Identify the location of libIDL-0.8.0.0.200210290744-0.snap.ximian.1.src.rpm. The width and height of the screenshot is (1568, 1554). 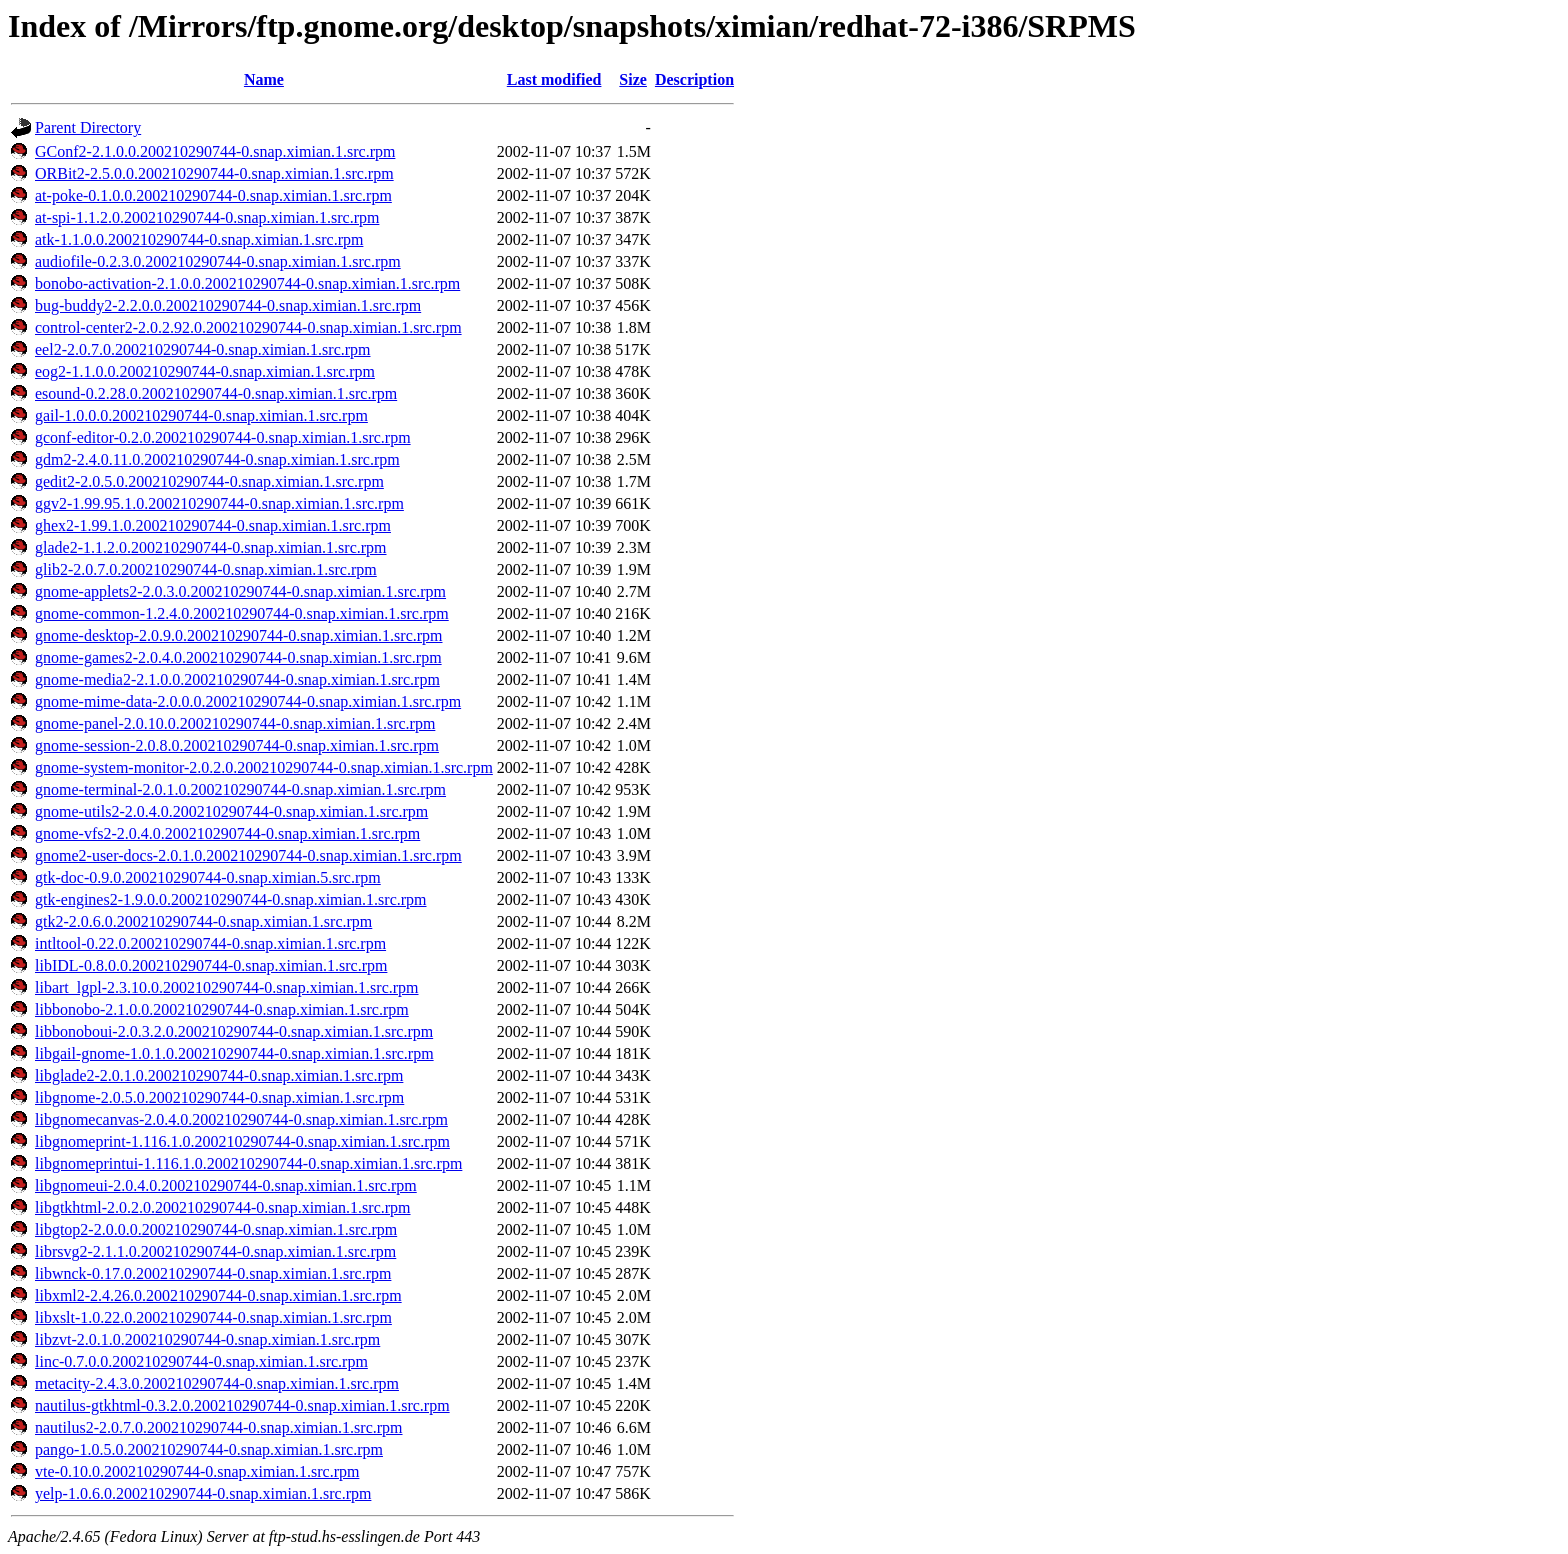
(211, 965).